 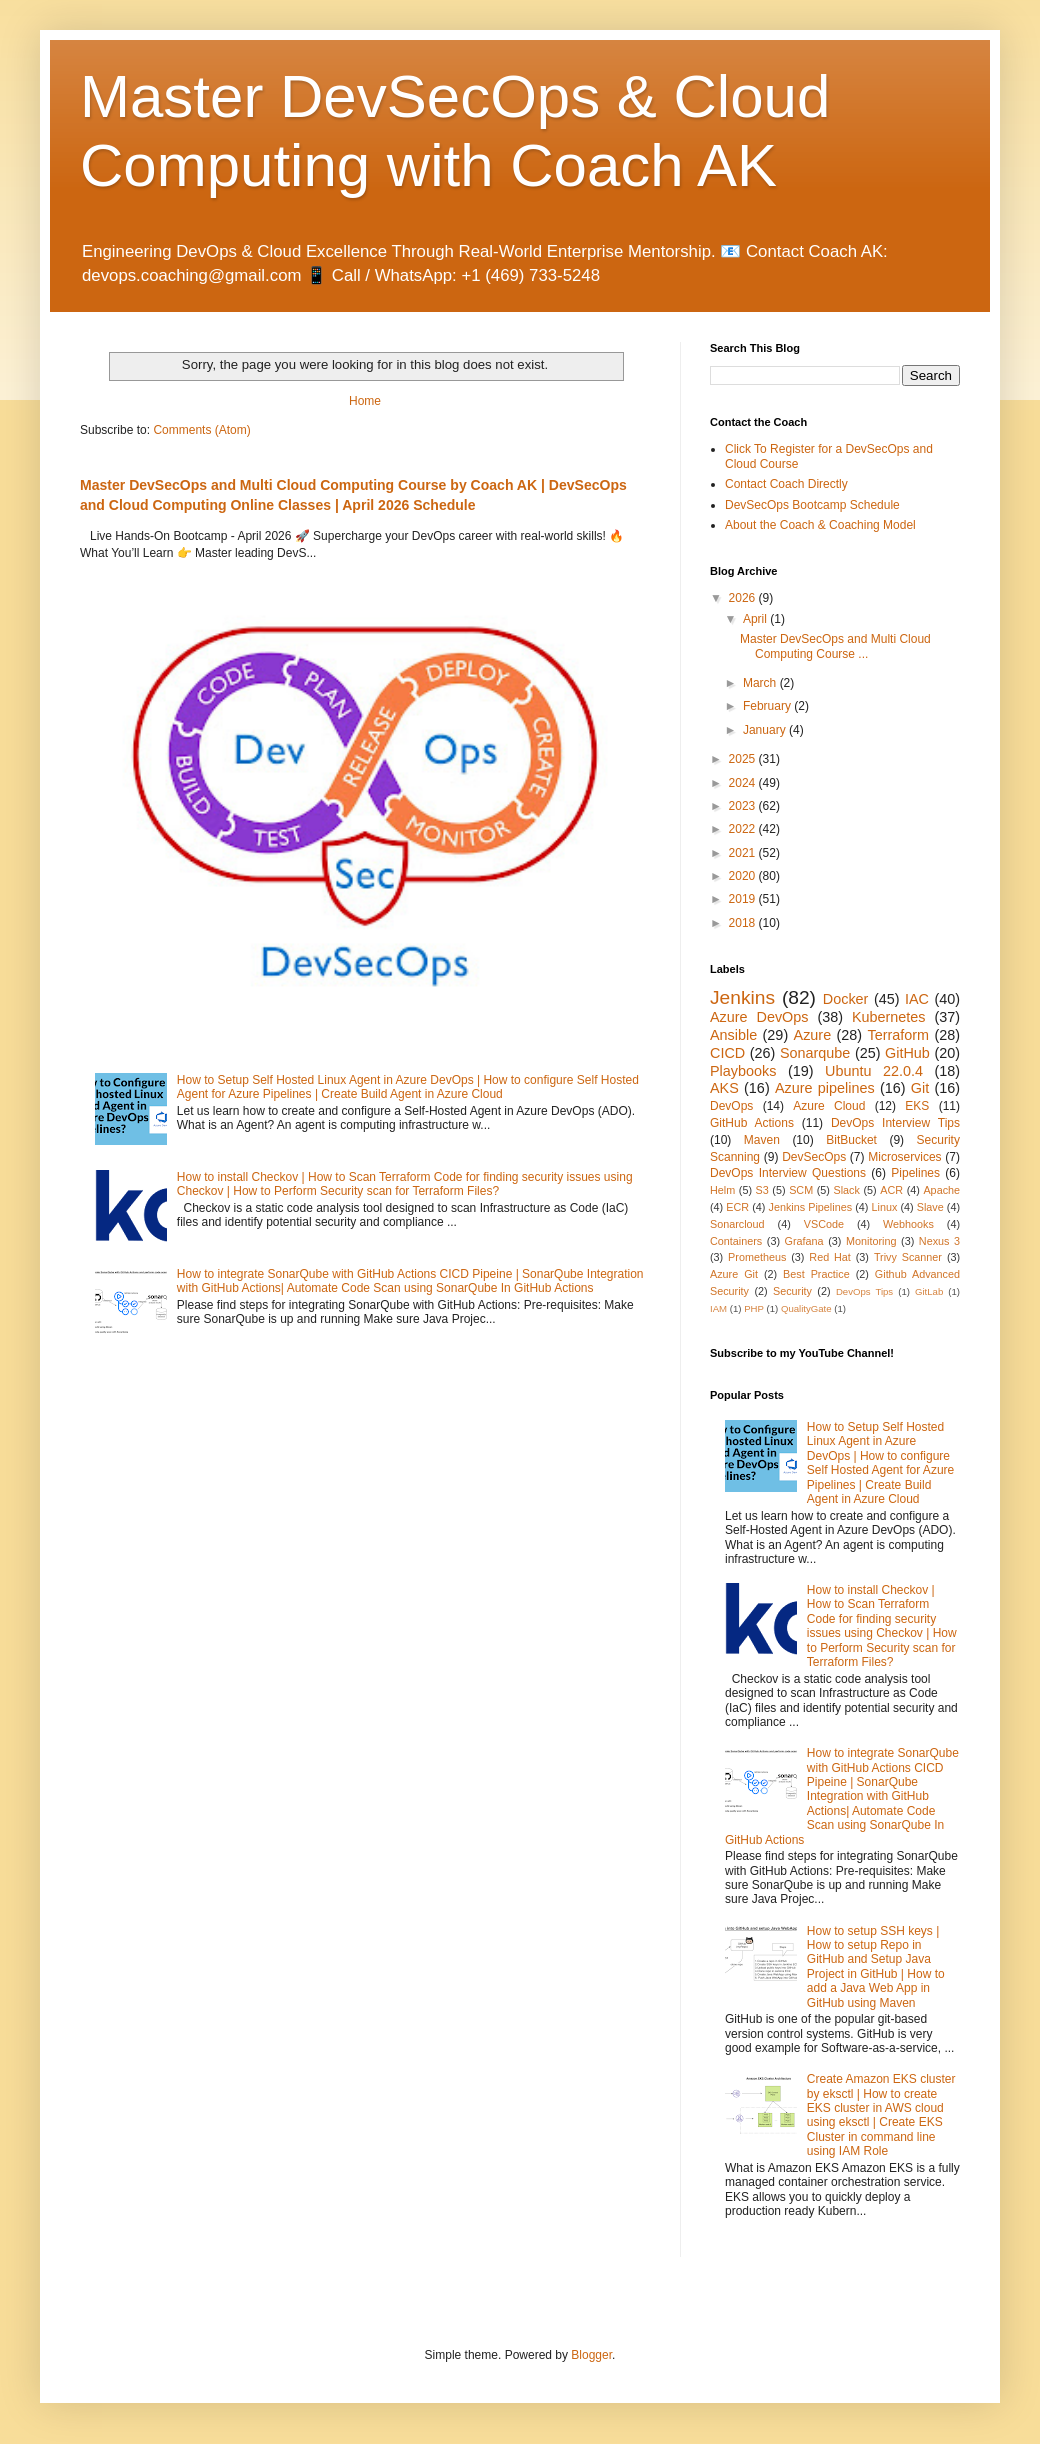 I want to click on 2020, so click(x=744, y=876).